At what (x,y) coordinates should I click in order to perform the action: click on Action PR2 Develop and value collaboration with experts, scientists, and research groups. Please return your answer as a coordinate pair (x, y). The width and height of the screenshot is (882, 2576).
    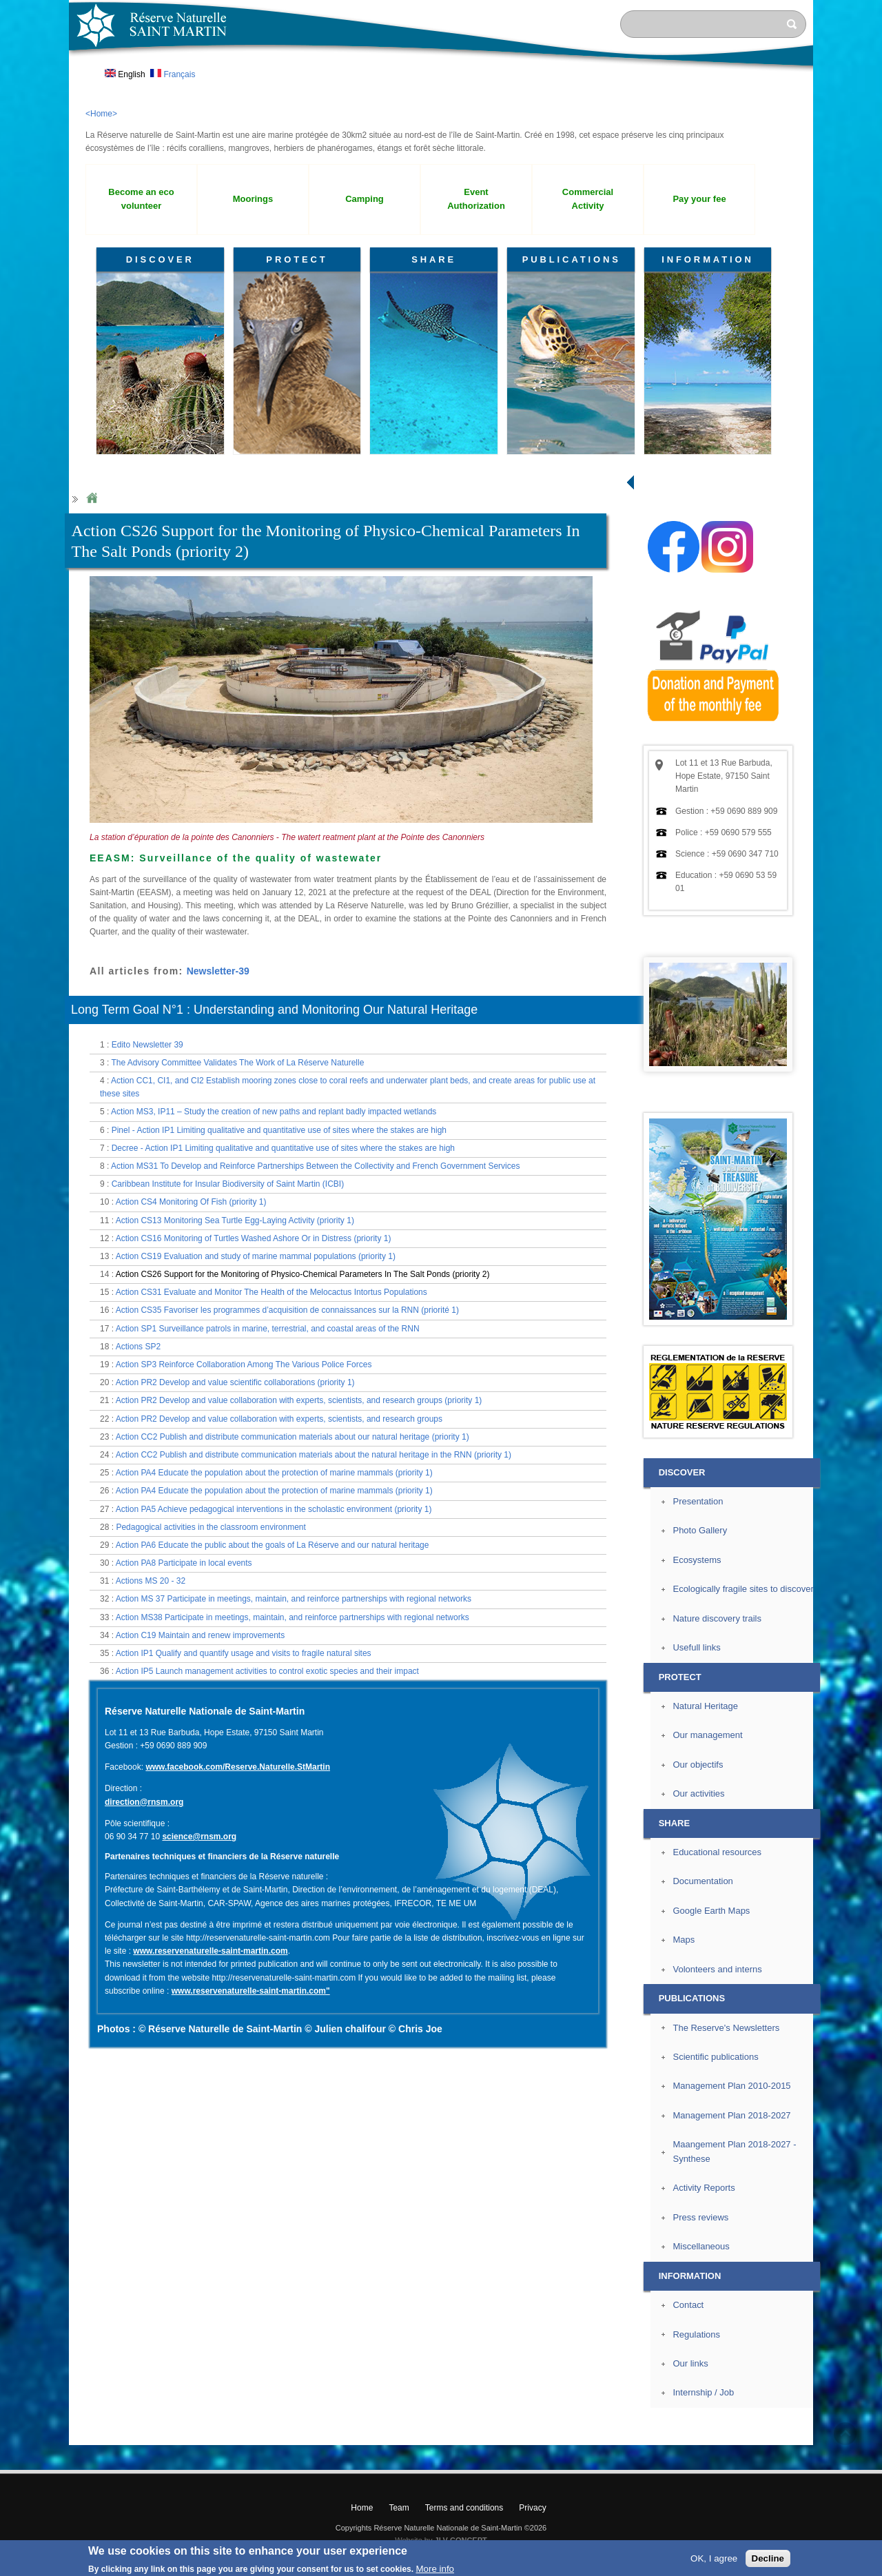
    Looking at the image, I should click on (279, 1419).